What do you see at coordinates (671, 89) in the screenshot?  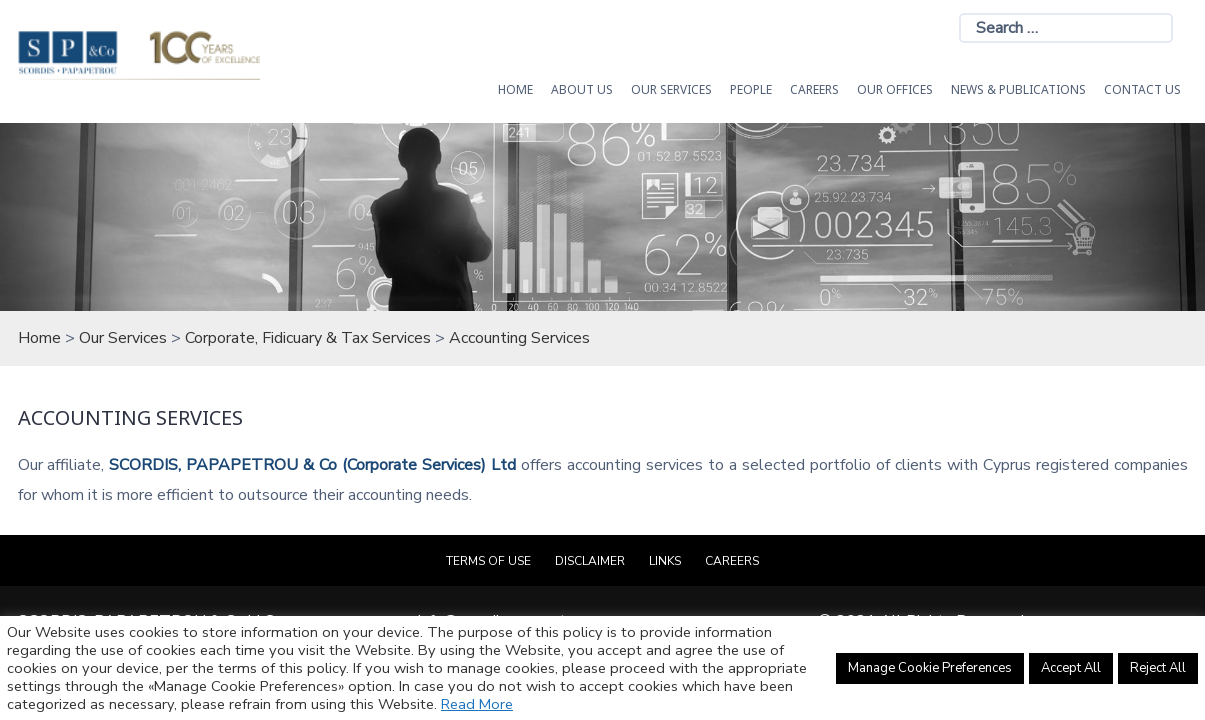 I see `OUR SERVICES` at bounding box center [671, 89].